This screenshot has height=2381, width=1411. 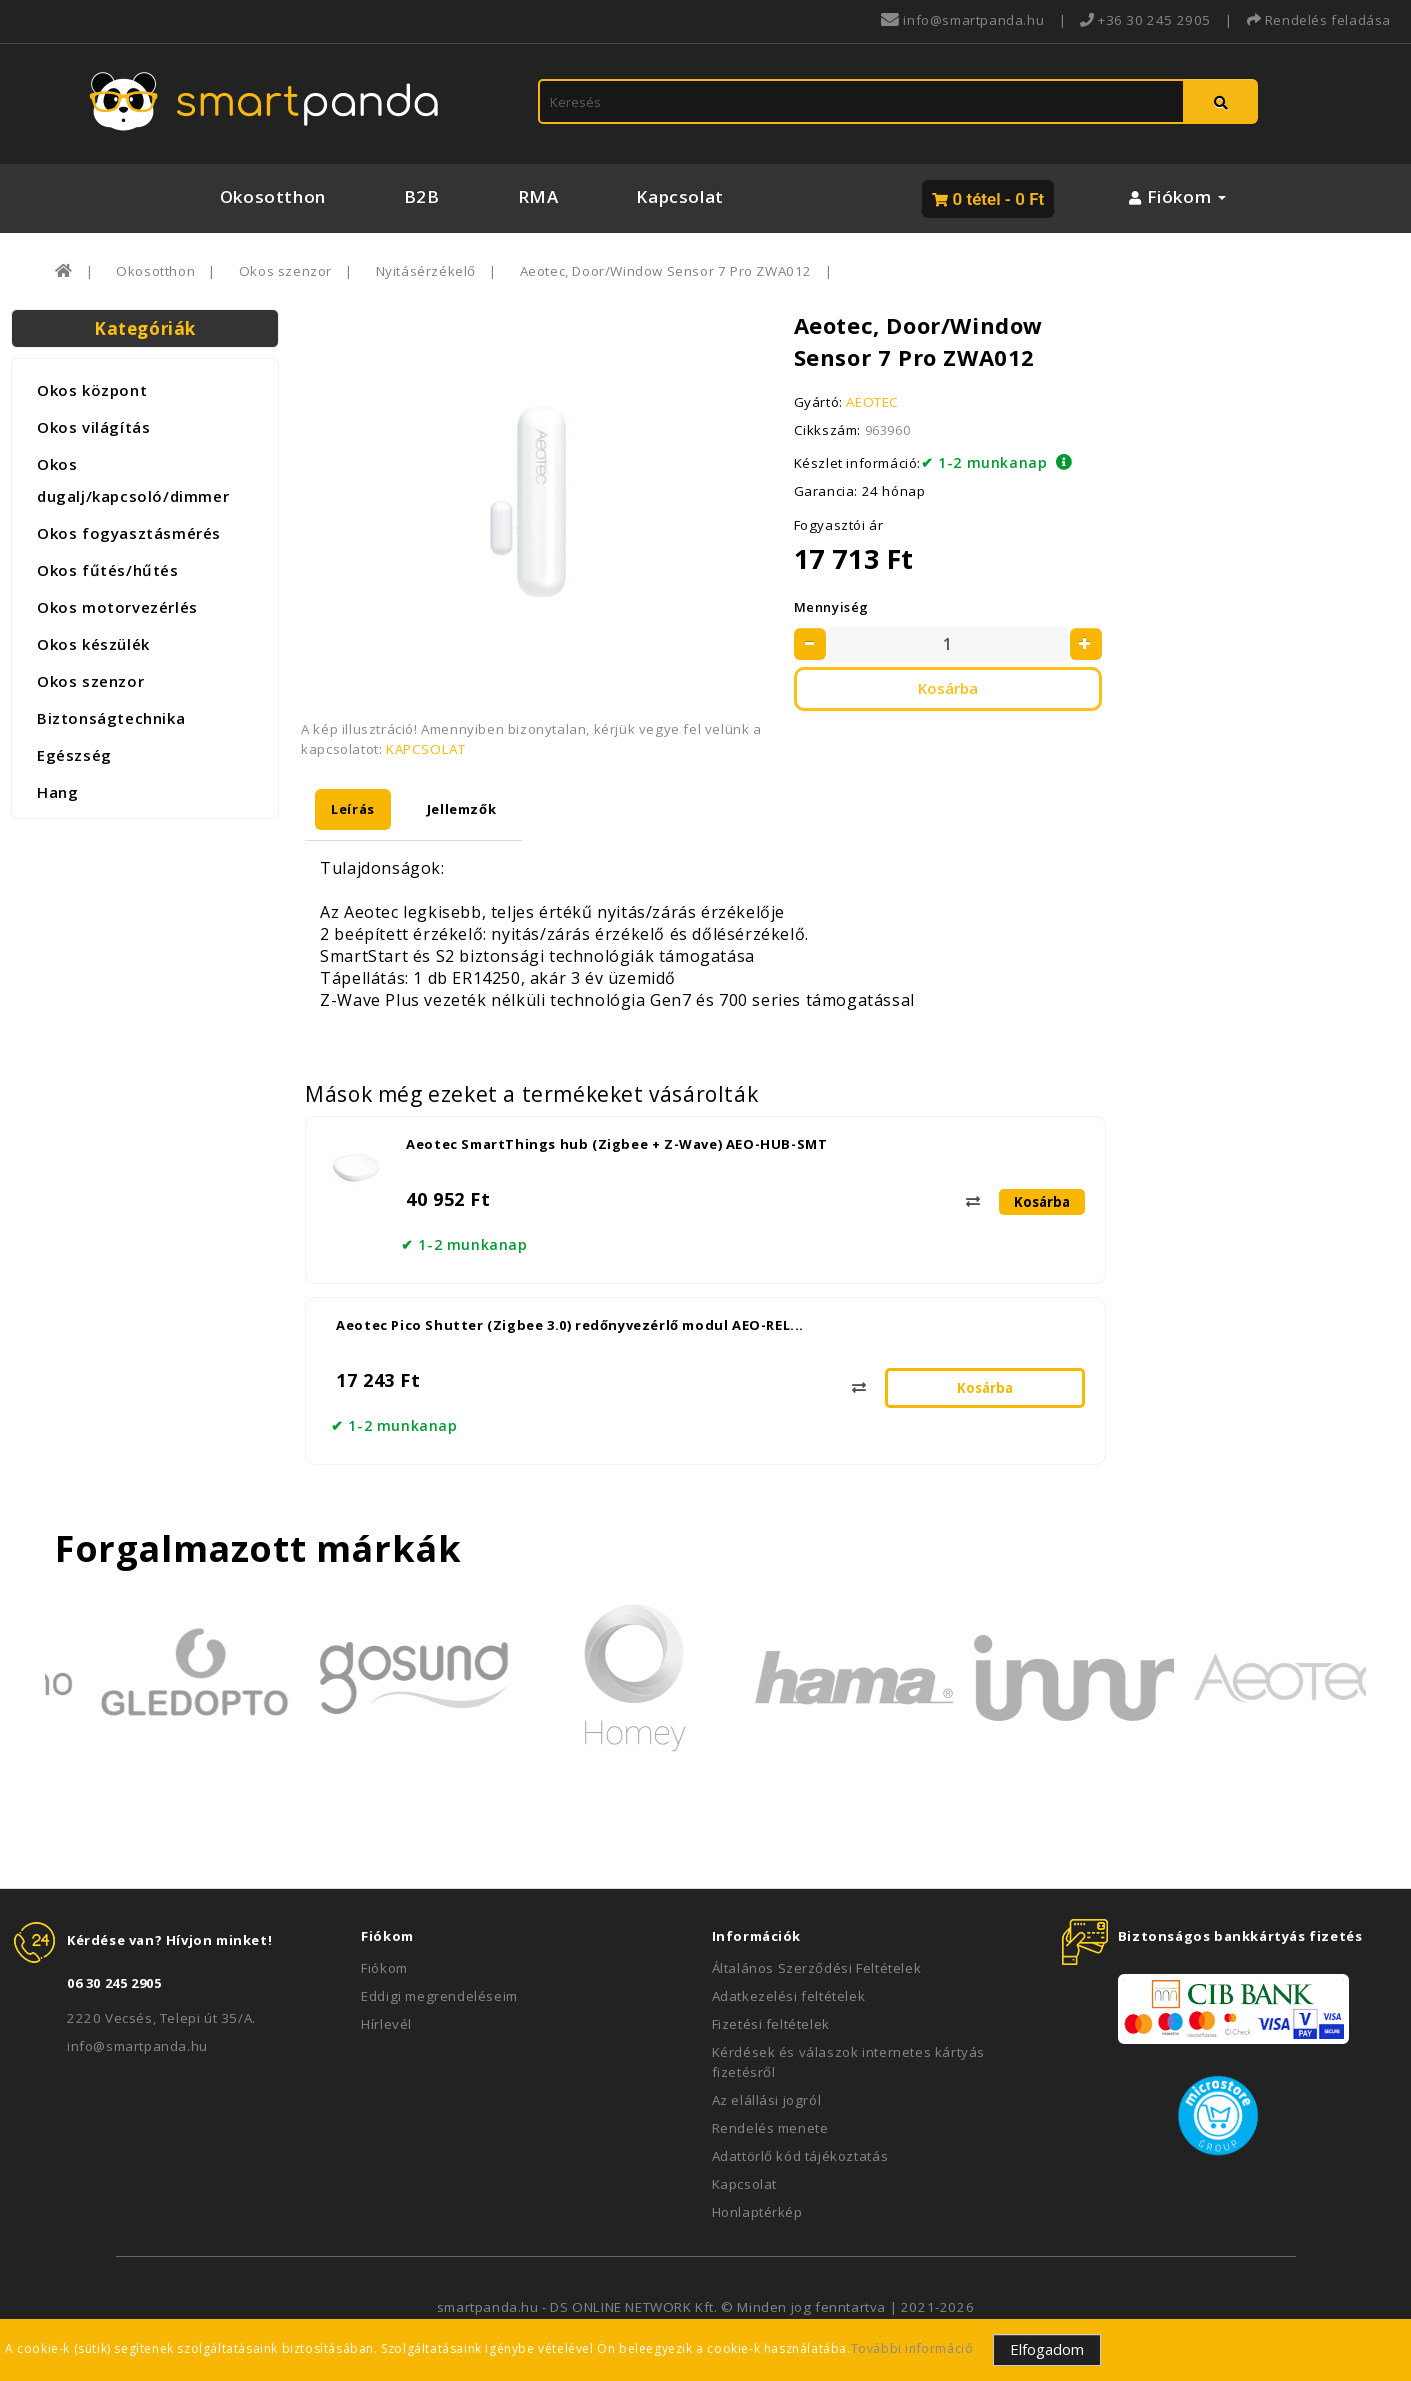 What do you see at coordinates (789, 1996) in the screenshot?
I see `Adatkezelési feltételek` at bounding box center [789, 1996].